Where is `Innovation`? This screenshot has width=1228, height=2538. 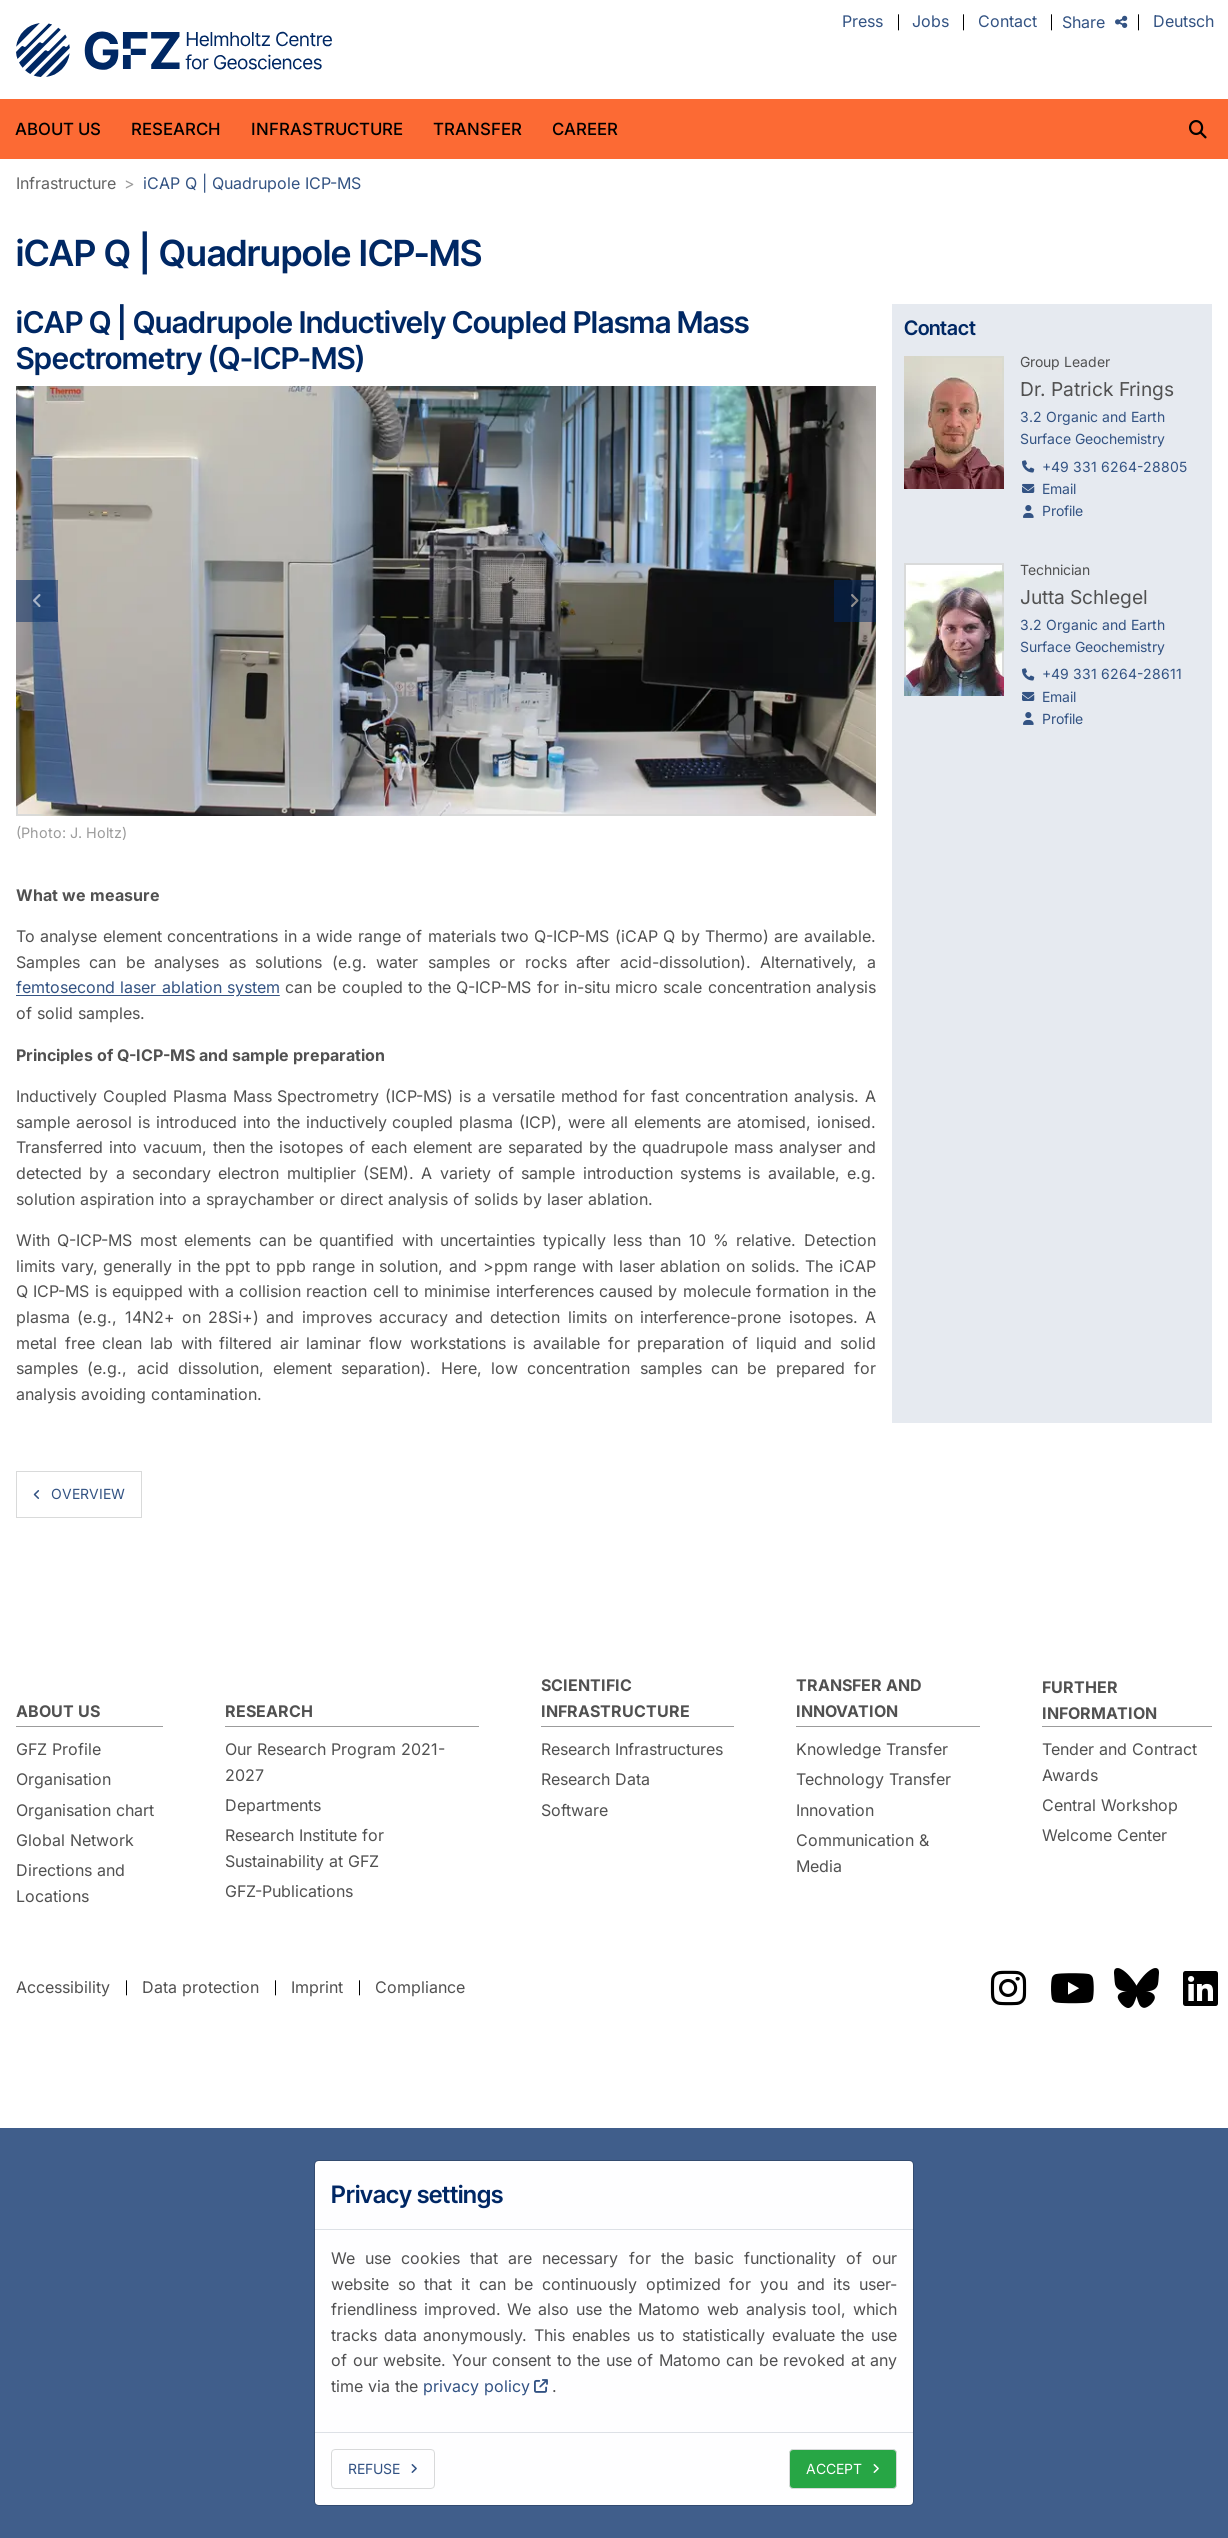 Innovation is located at coordinates (835, 1810).